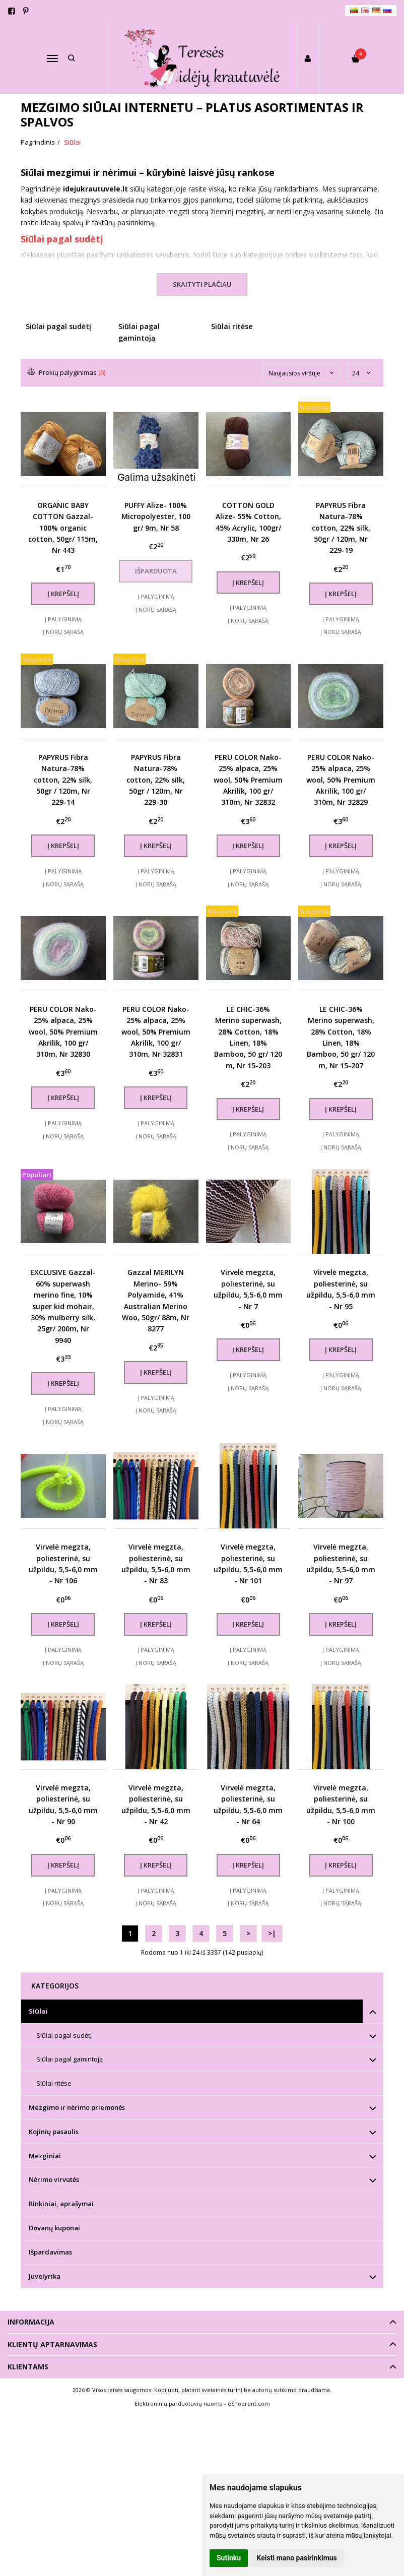 Image resolution: width=404 pixels, height=2576 pixels. What do you see at coordinates (178, 2403) in the screenshot?
I see `Elektroninių parduotuvių nuoma` at bounding box center [178, 2403].